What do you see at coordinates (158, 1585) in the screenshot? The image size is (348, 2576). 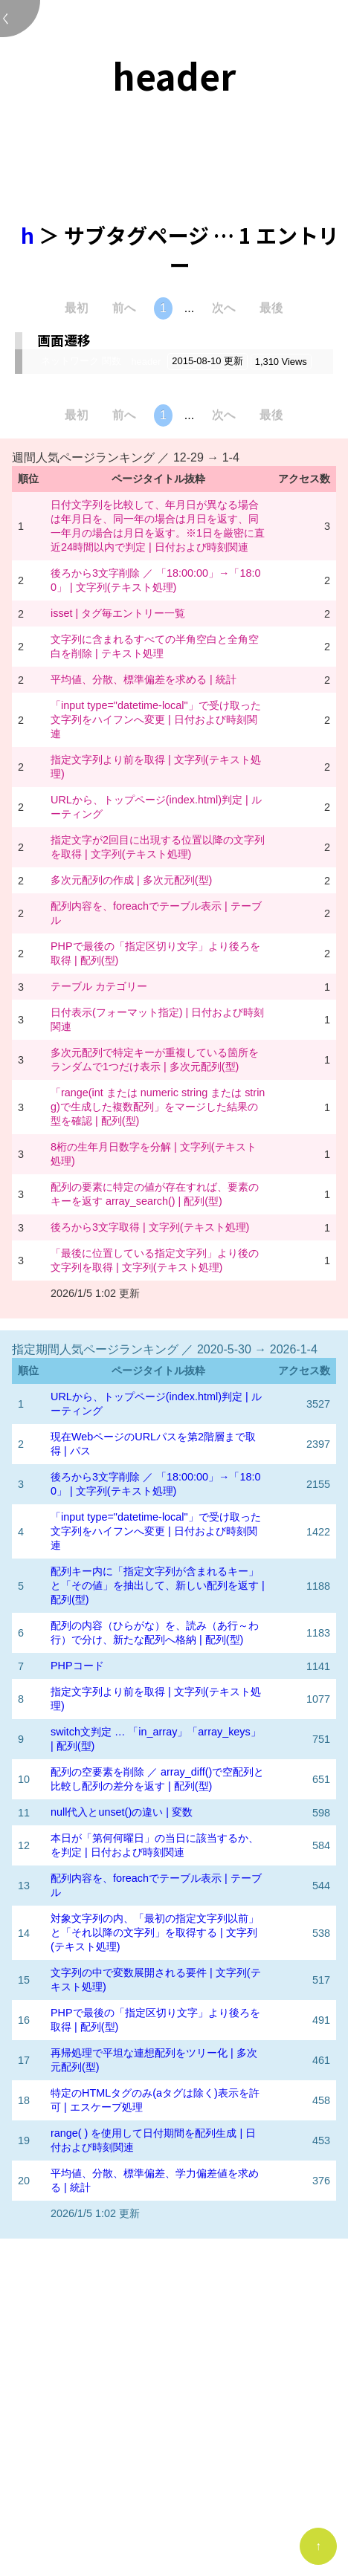 I see `配列キー内に「指定文字列が含まれるキー」と「その値」を抽出して、新しい配列を返す | 配列(型)` at bounding box center [158, 1585].